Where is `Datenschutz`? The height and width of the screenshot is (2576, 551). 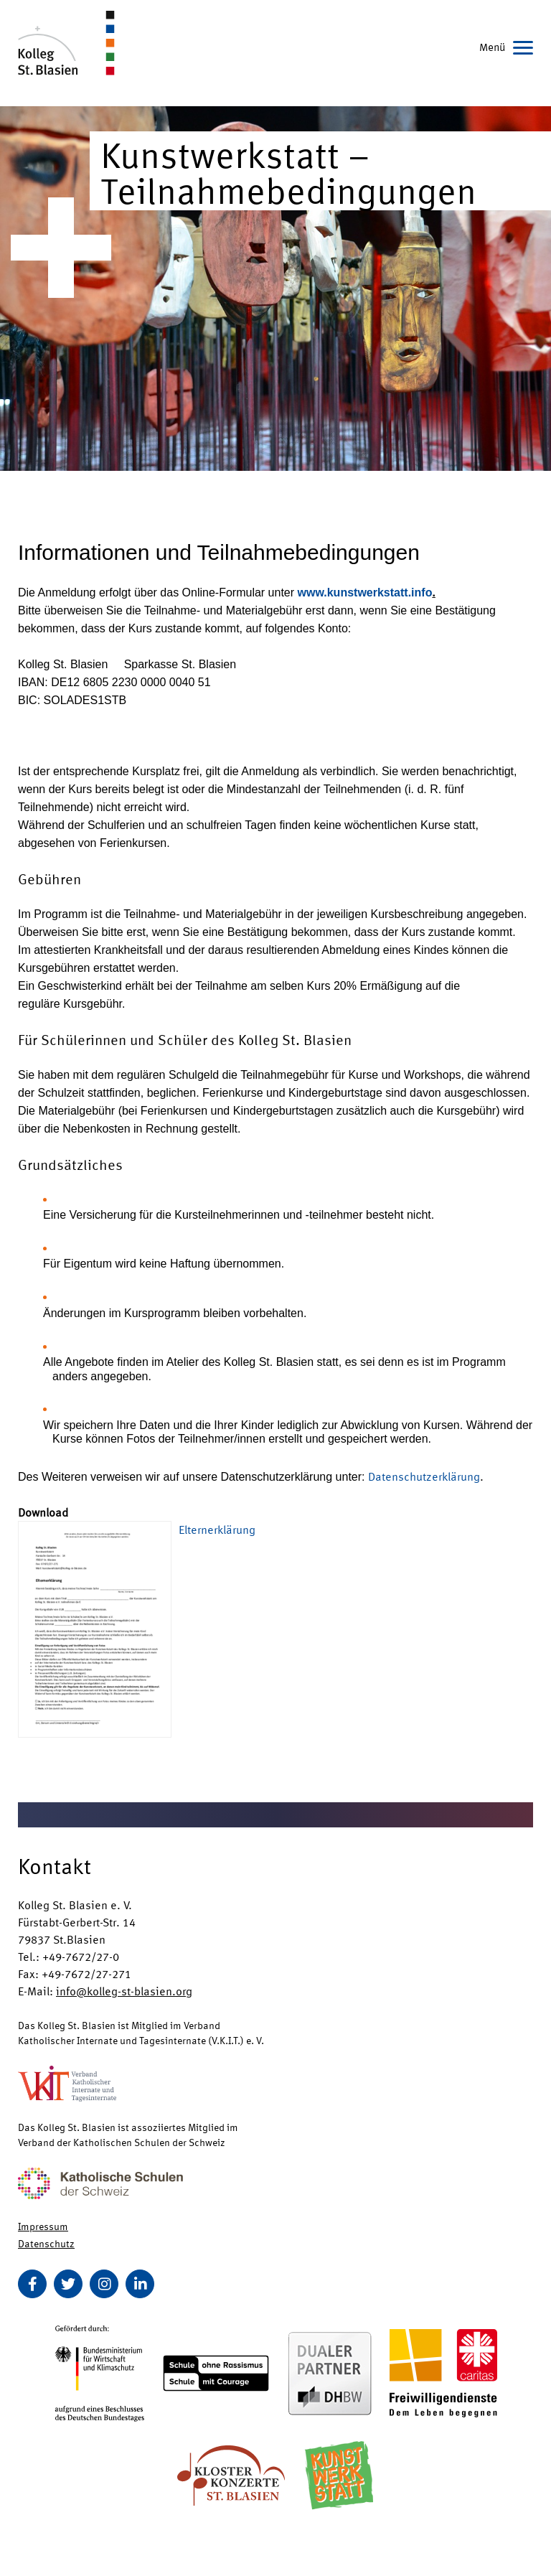 Datenschutz is located at coordinates (46, 2243).